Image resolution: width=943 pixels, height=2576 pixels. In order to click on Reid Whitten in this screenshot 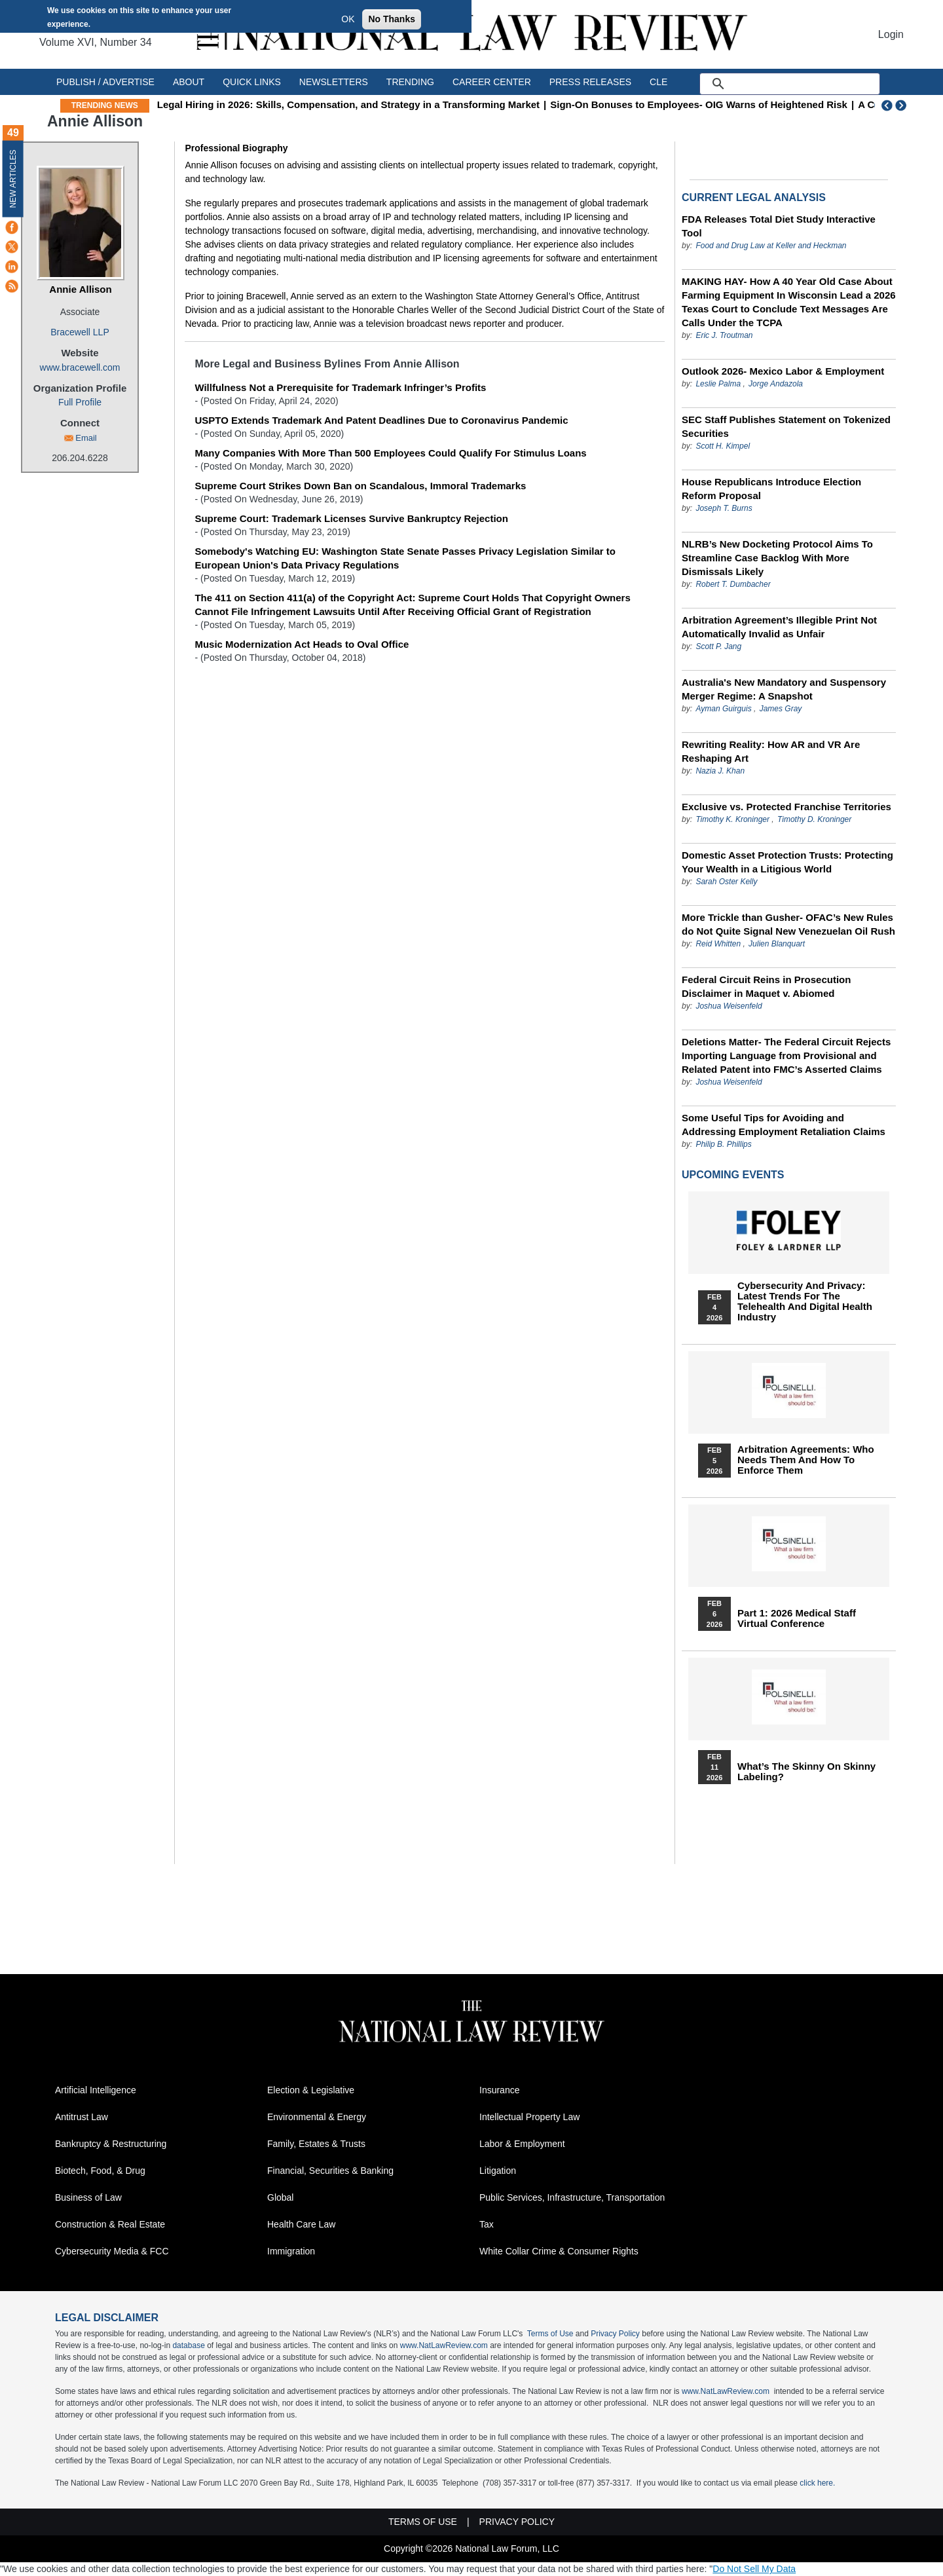, I will do `click(719, 943)`.